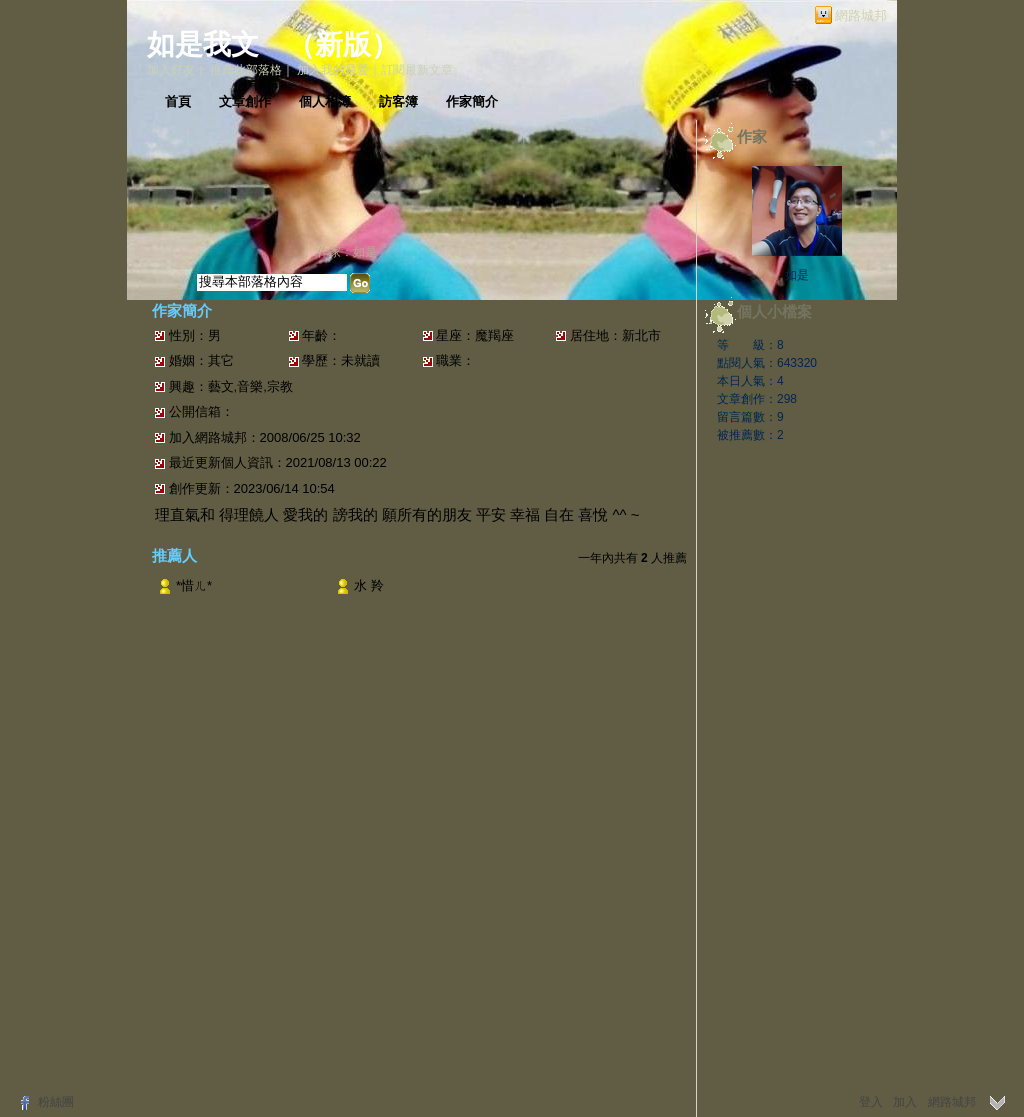  Describe the element at coordinates (203, 44) in the screenshot. I see `如是我文` at that location.